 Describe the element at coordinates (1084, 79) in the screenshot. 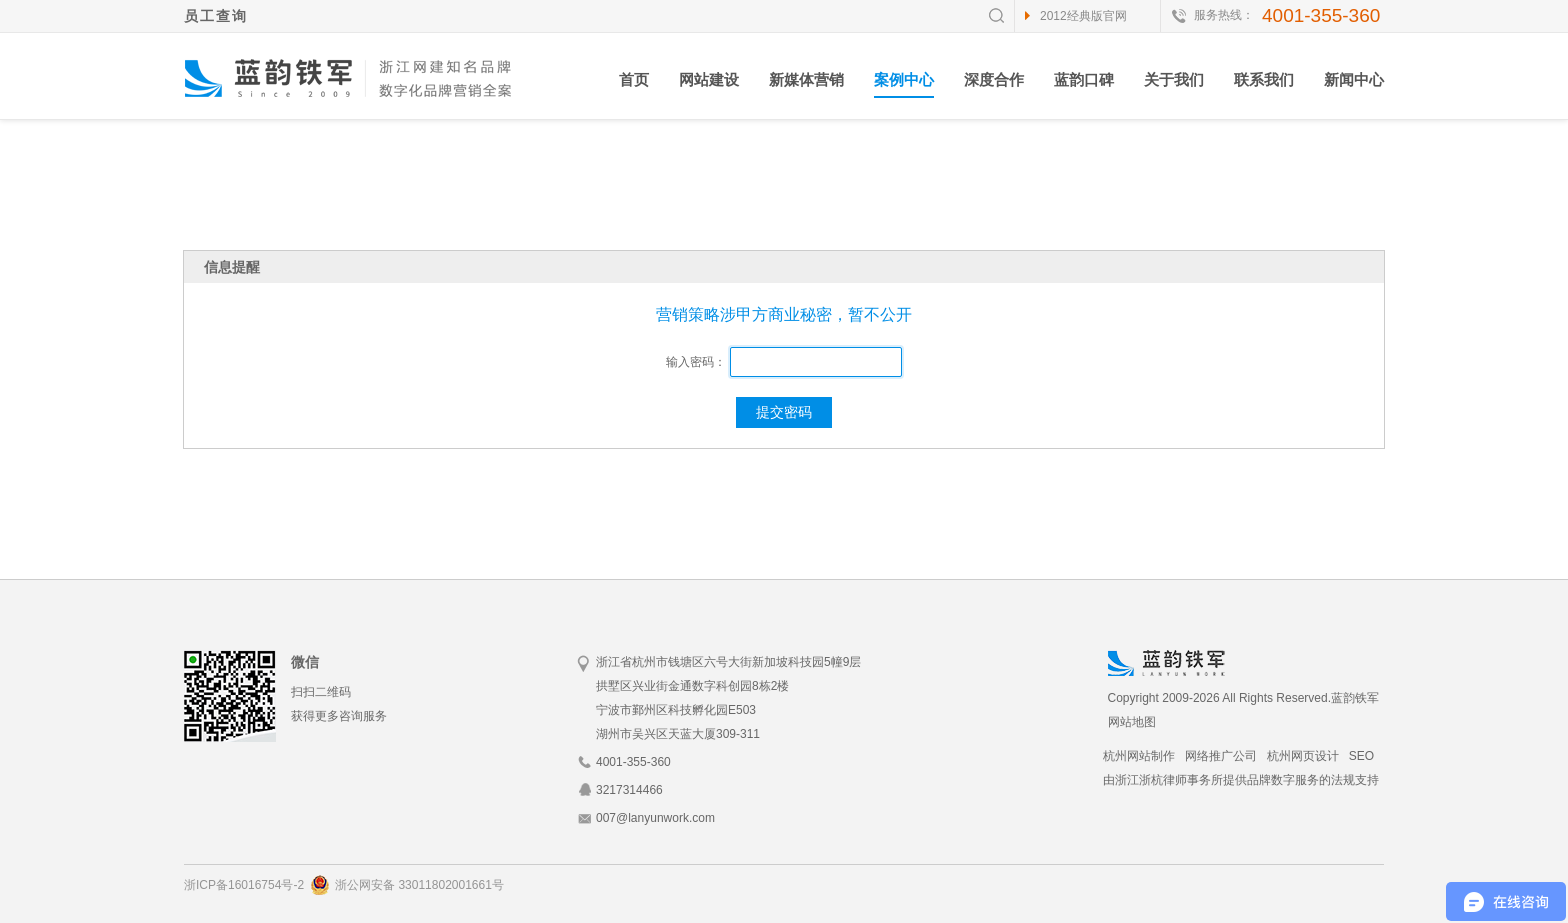

I see `蓝韵口碑` at that location.